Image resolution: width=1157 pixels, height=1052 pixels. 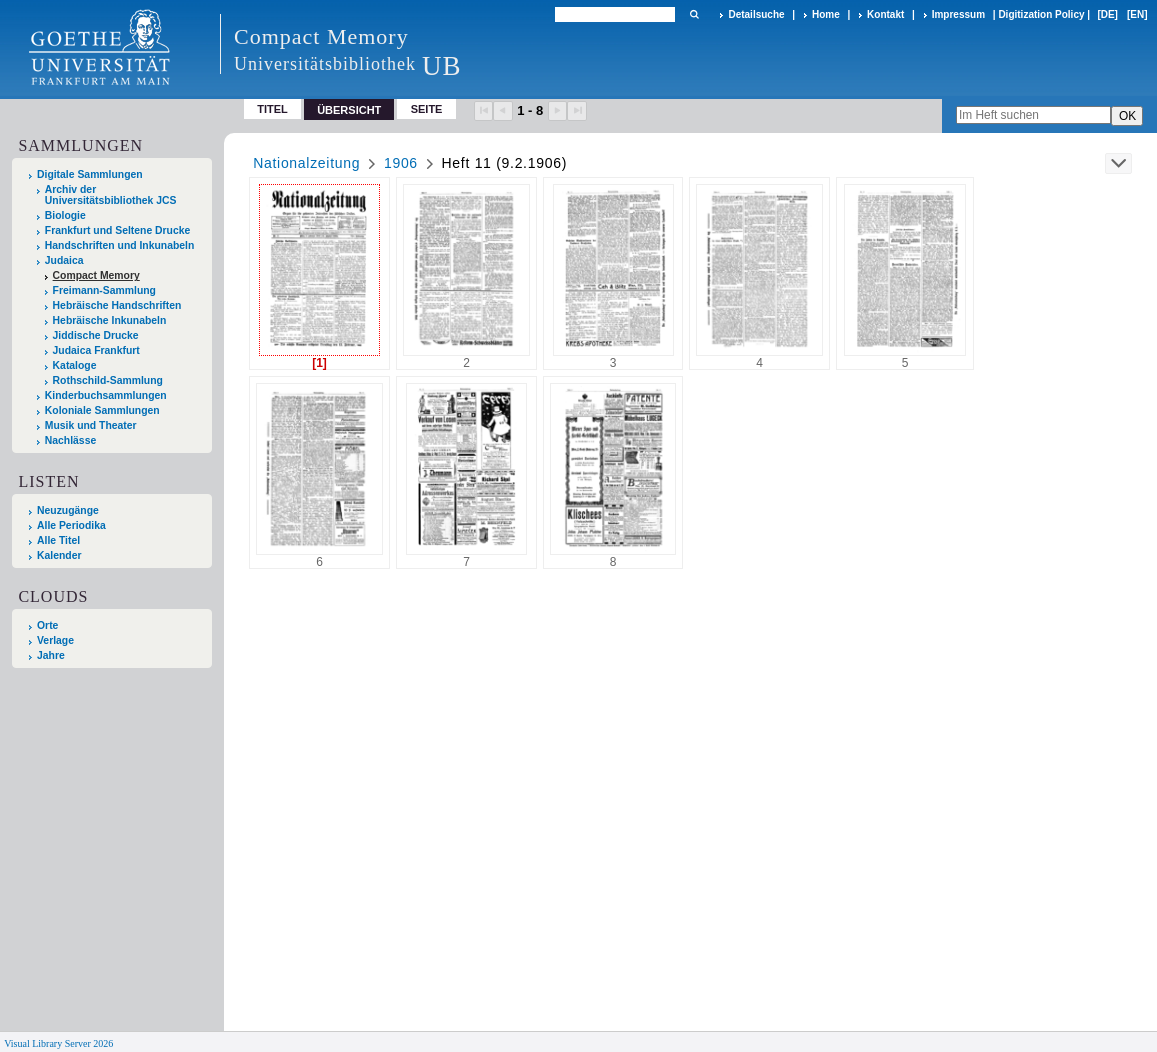 What do you see at coordinates (102, 410) in the screenshot?
I see `Koloniale Sammlungen` at bounding box center [102, 410].